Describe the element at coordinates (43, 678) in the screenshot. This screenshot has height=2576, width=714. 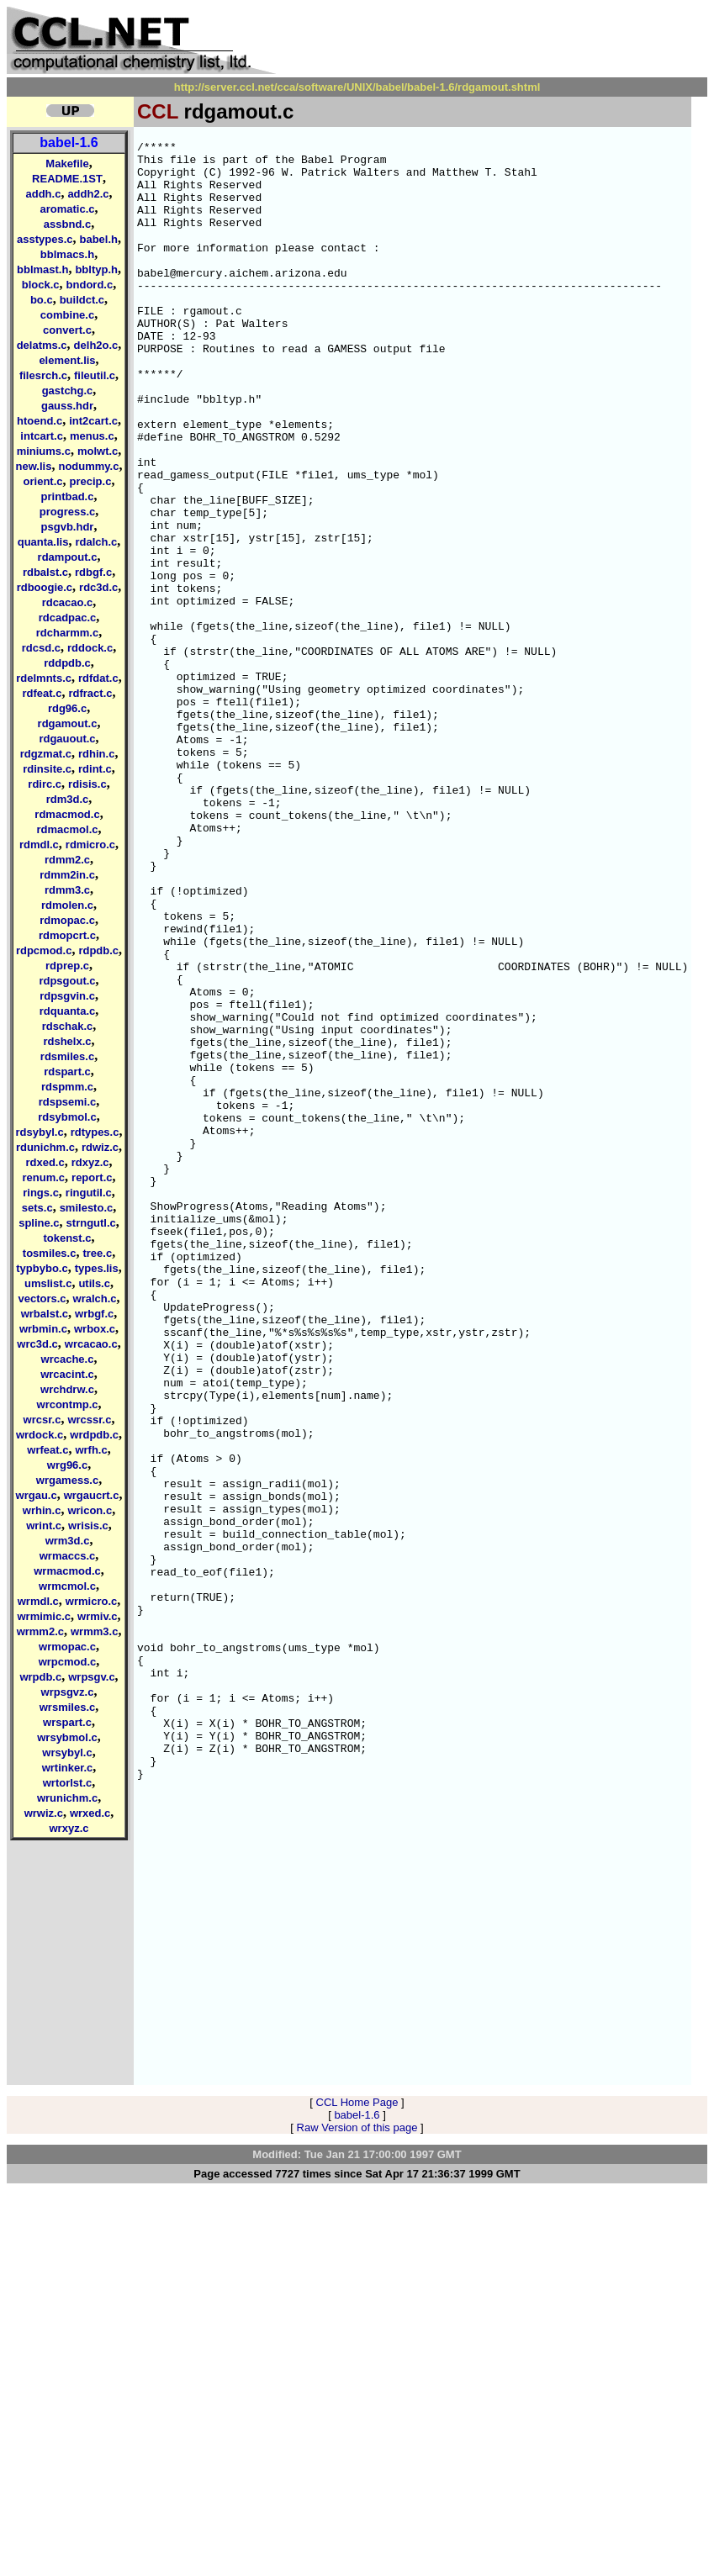
I see `rdelmnts.c` at that location.